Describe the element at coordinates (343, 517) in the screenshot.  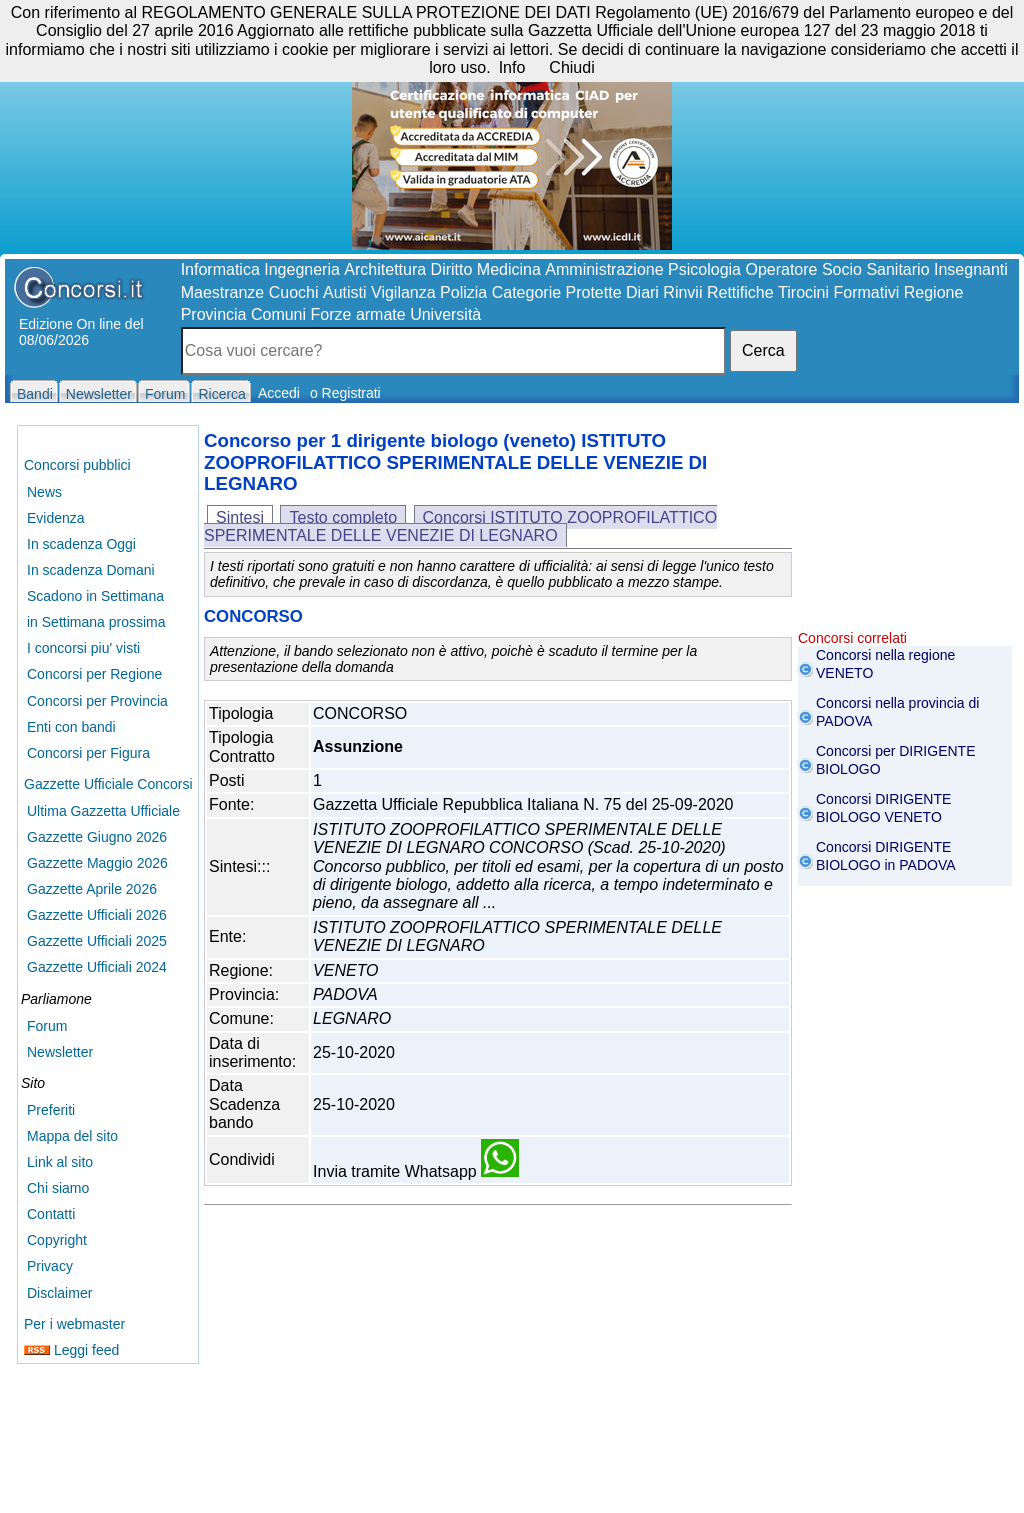
I see `Testo completo` at that location.